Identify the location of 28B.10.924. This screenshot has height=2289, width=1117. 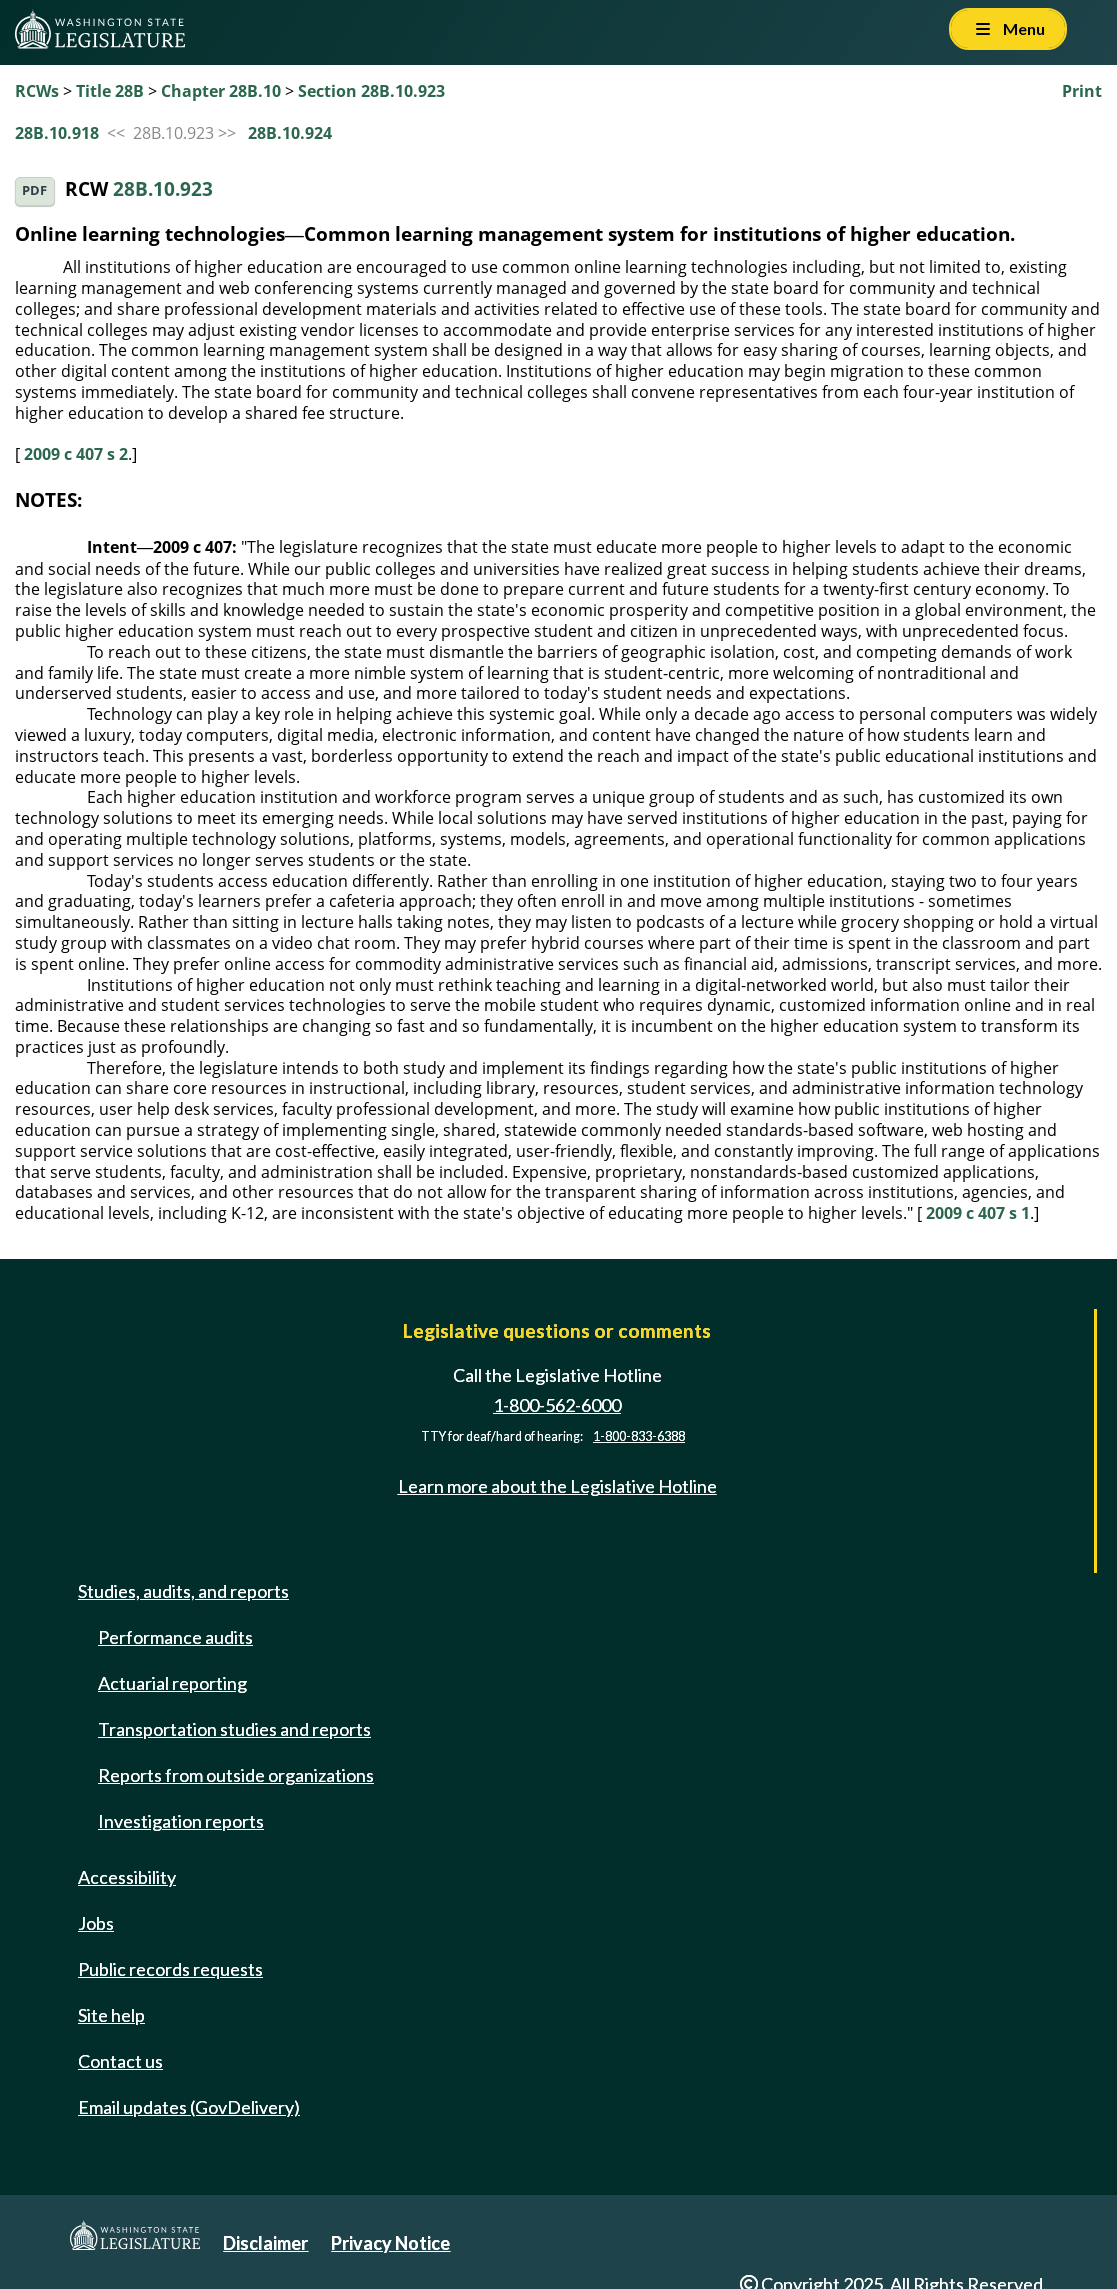
(290, 133).